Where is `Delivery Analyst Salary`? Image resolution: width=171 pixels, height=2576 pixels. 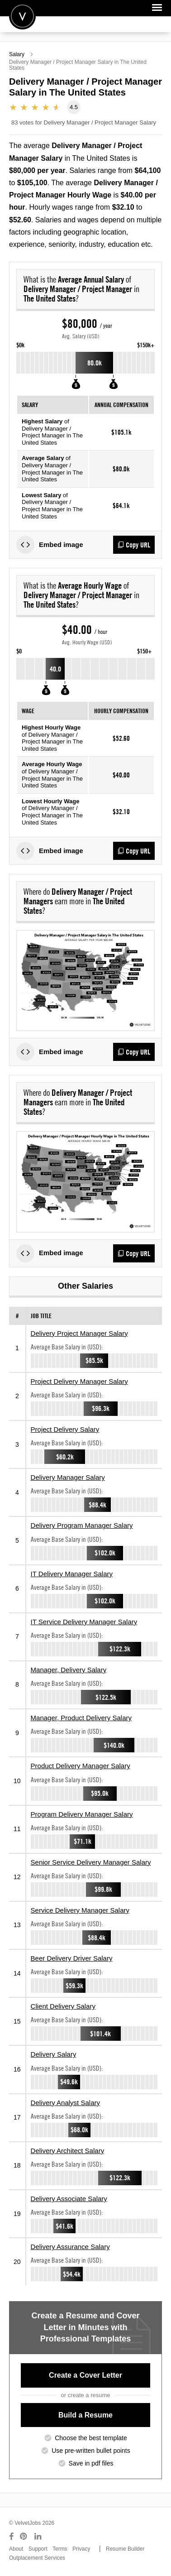
Delivery Analyst Salary is located at coordinates (65, 2102).